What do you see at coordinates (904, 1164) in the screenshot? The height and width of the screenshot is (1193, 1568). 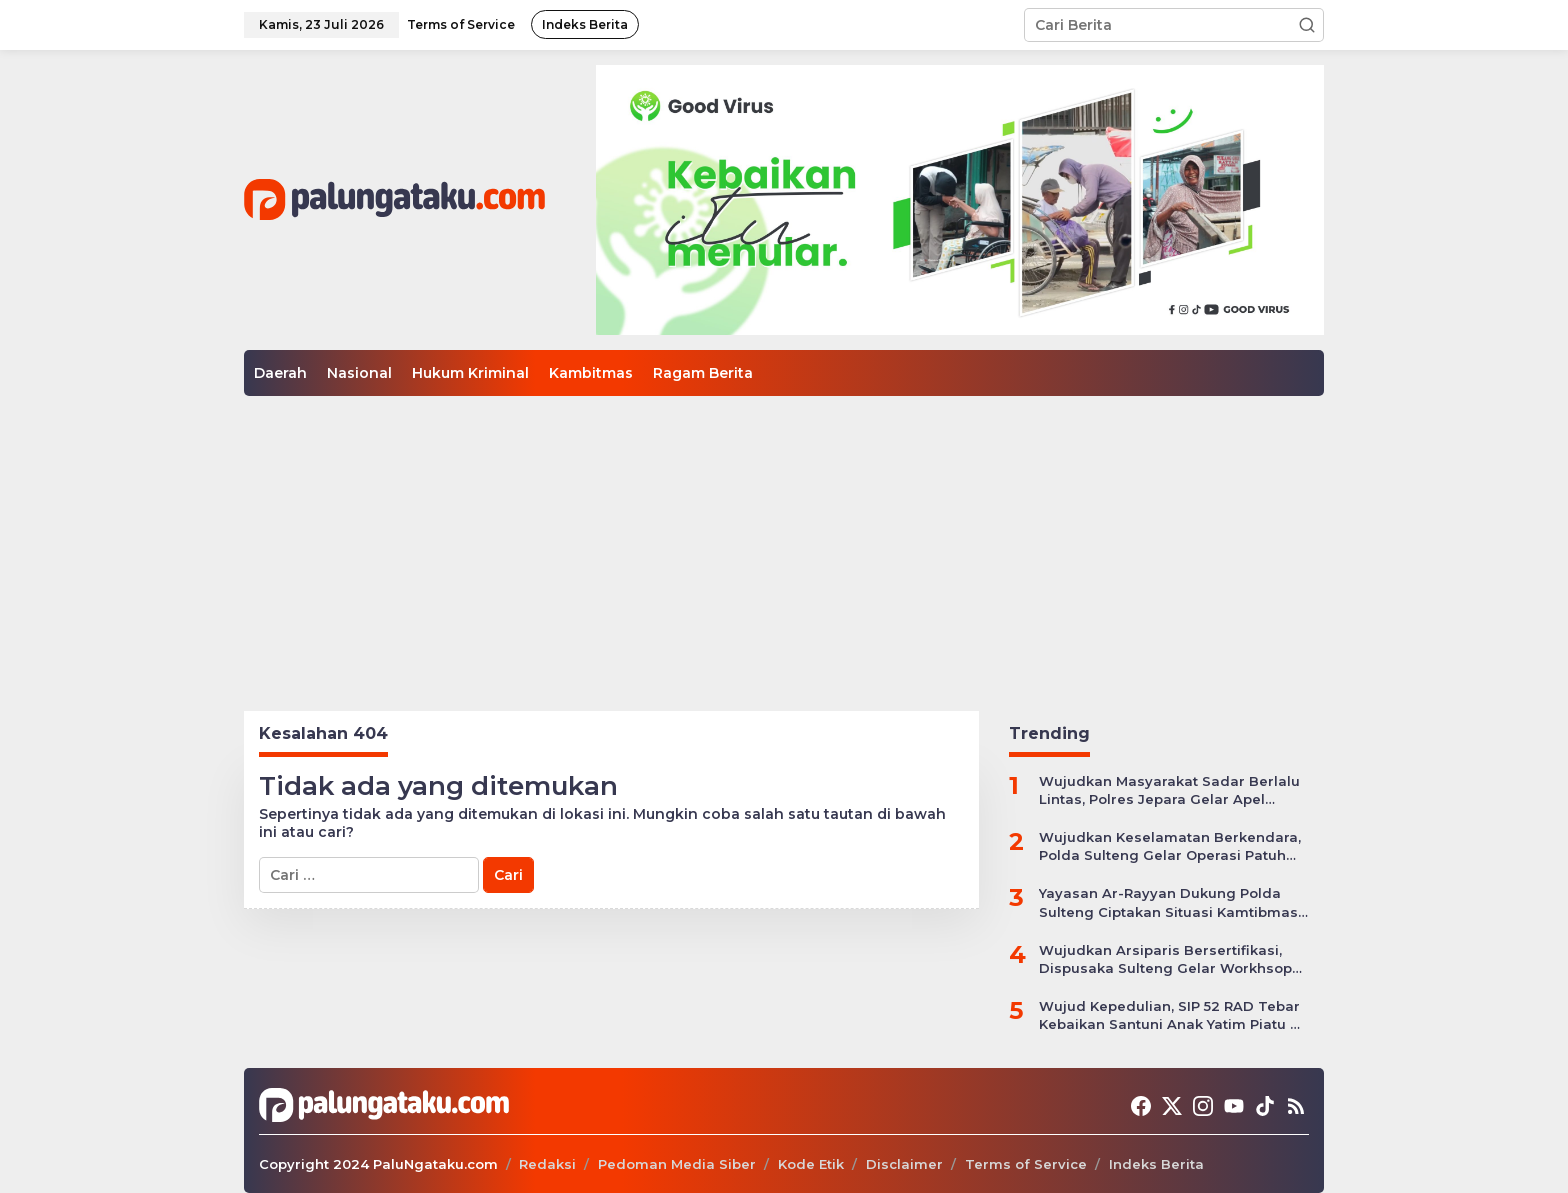 I see `Disclaimer` at bounding box center [904, 1164].